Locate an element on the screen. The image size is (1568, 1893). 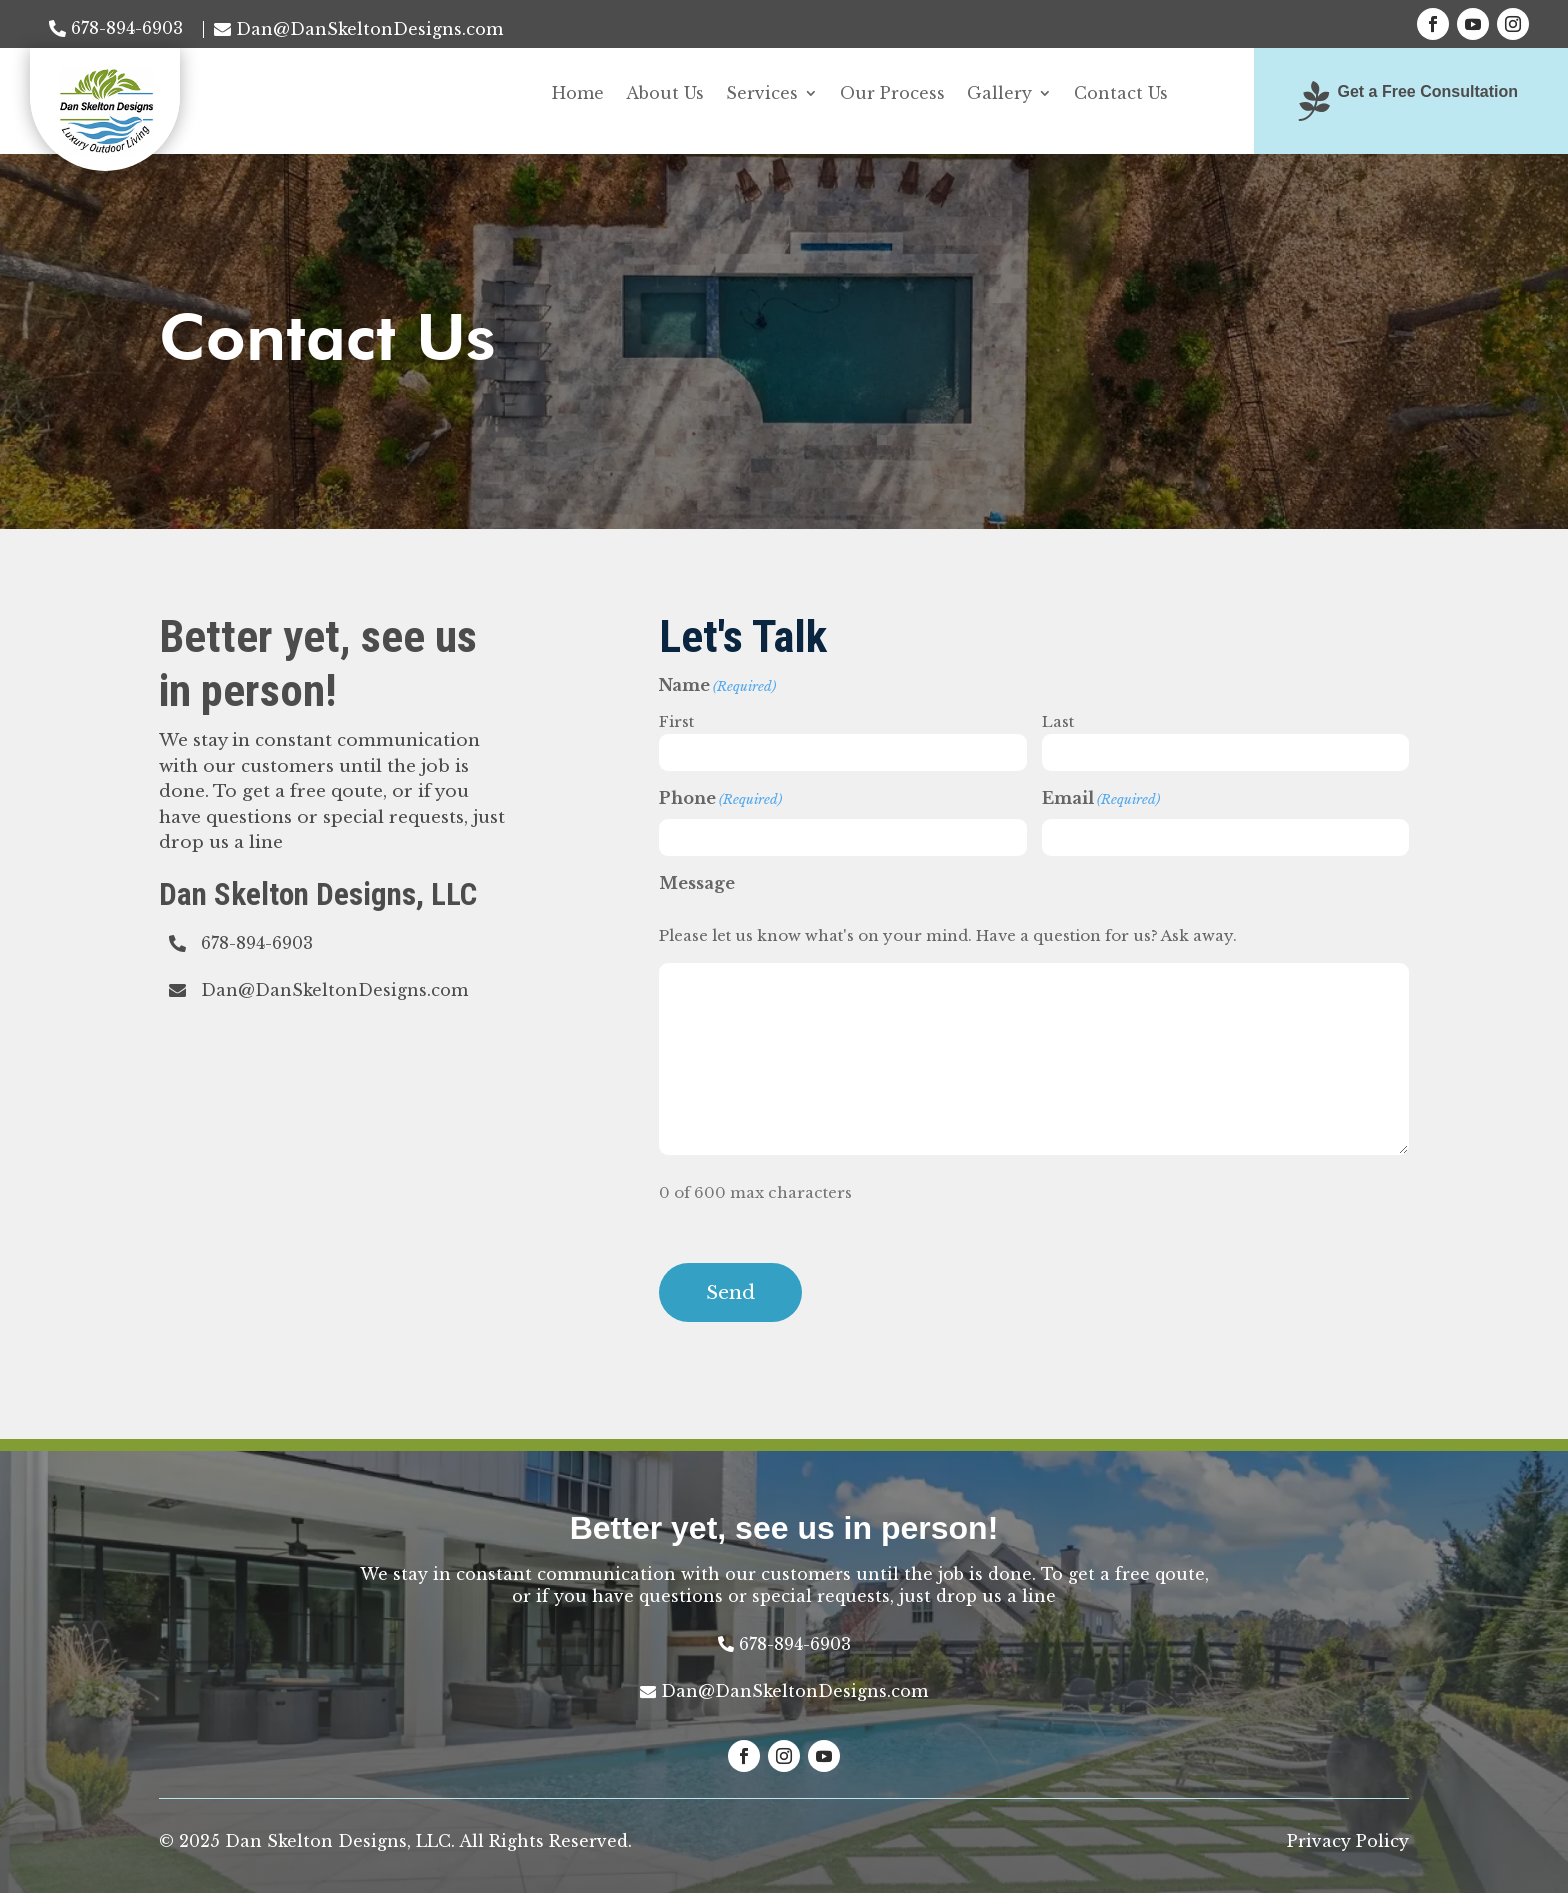
Email is located at coordinates (1101, 799).